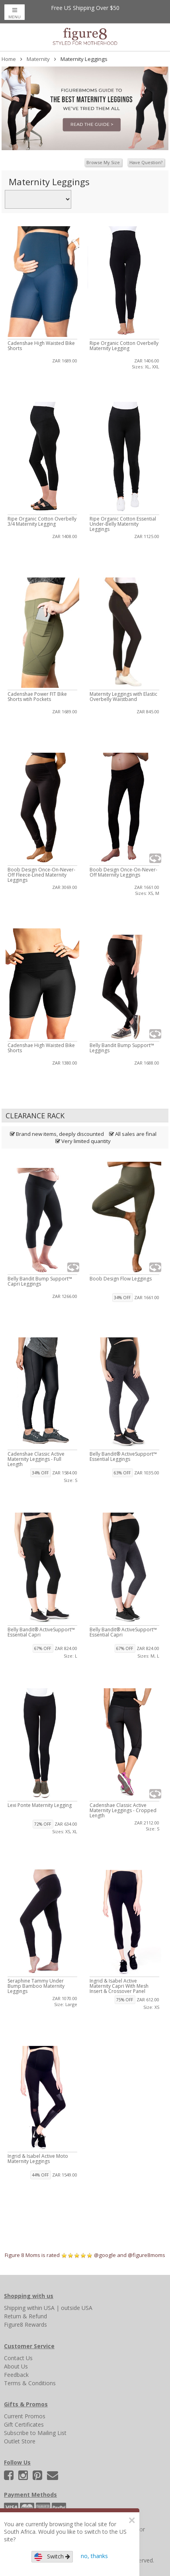  I want to click on Cadenshae Classic Active Maternity Leggings - Cropped Length, so click(123, 1810).